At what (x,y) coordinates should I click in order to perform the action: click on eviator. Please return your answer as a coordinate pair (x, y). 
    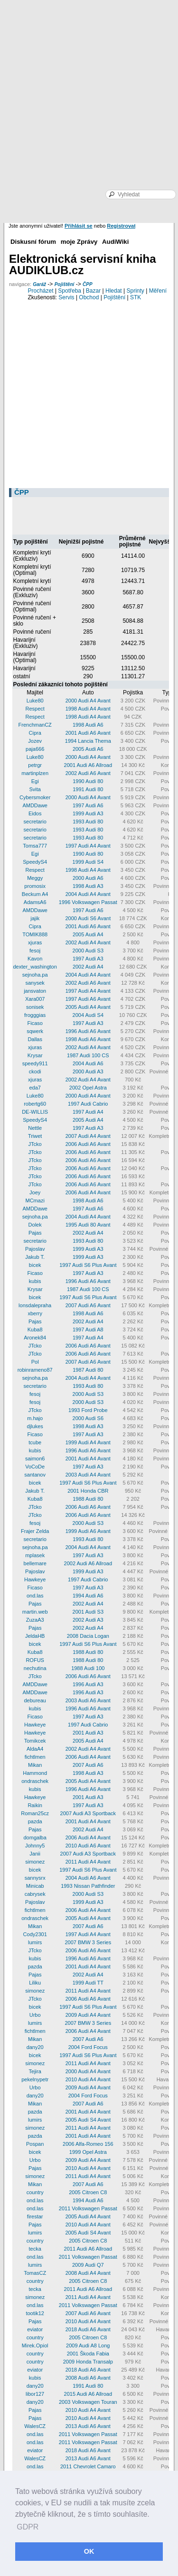
    Looking at the image, I should click on (35, 2329).